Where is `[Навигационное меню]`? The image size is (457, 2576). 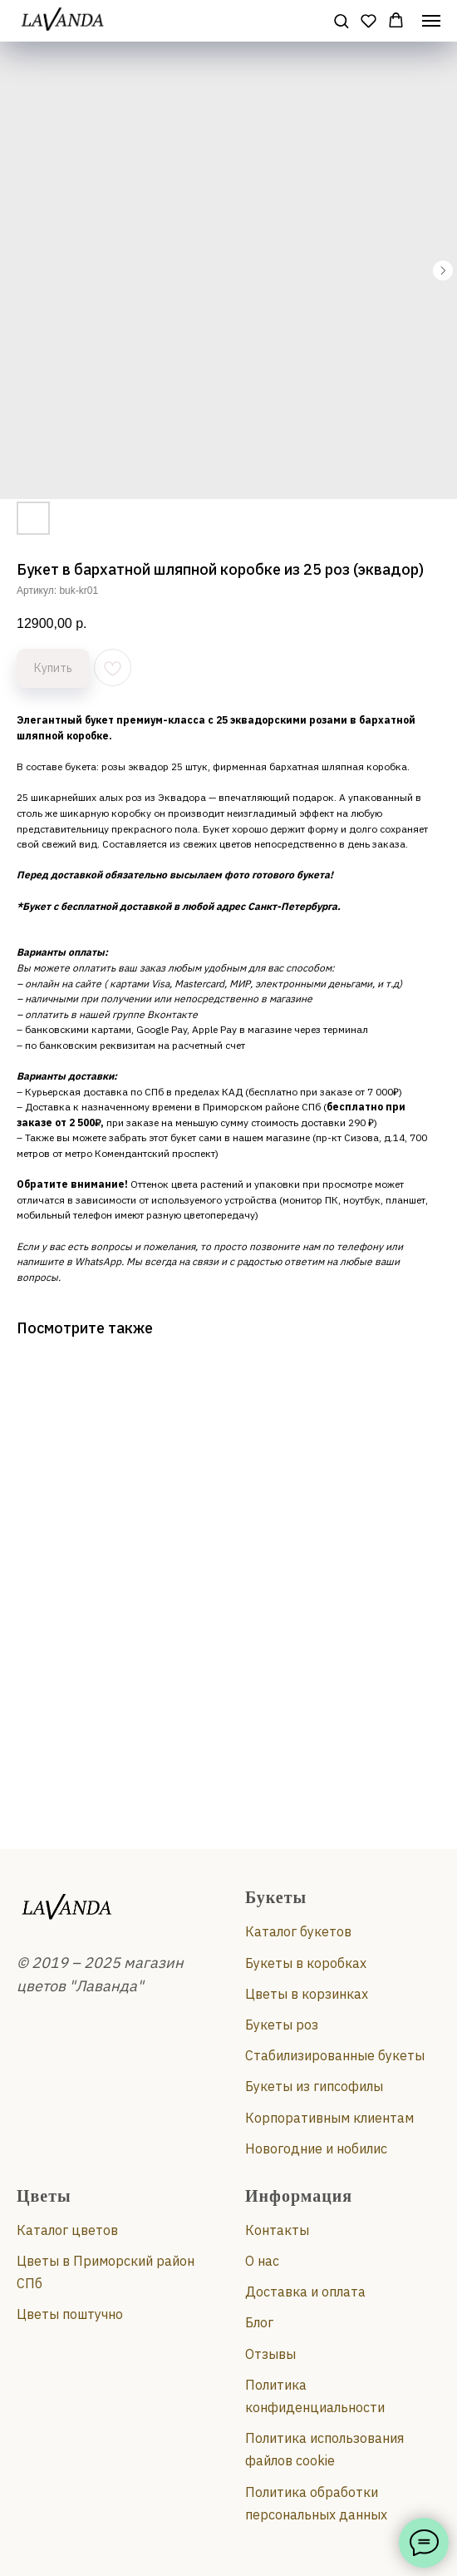 [Навигационное меню] is located at coordinates (431, 21).